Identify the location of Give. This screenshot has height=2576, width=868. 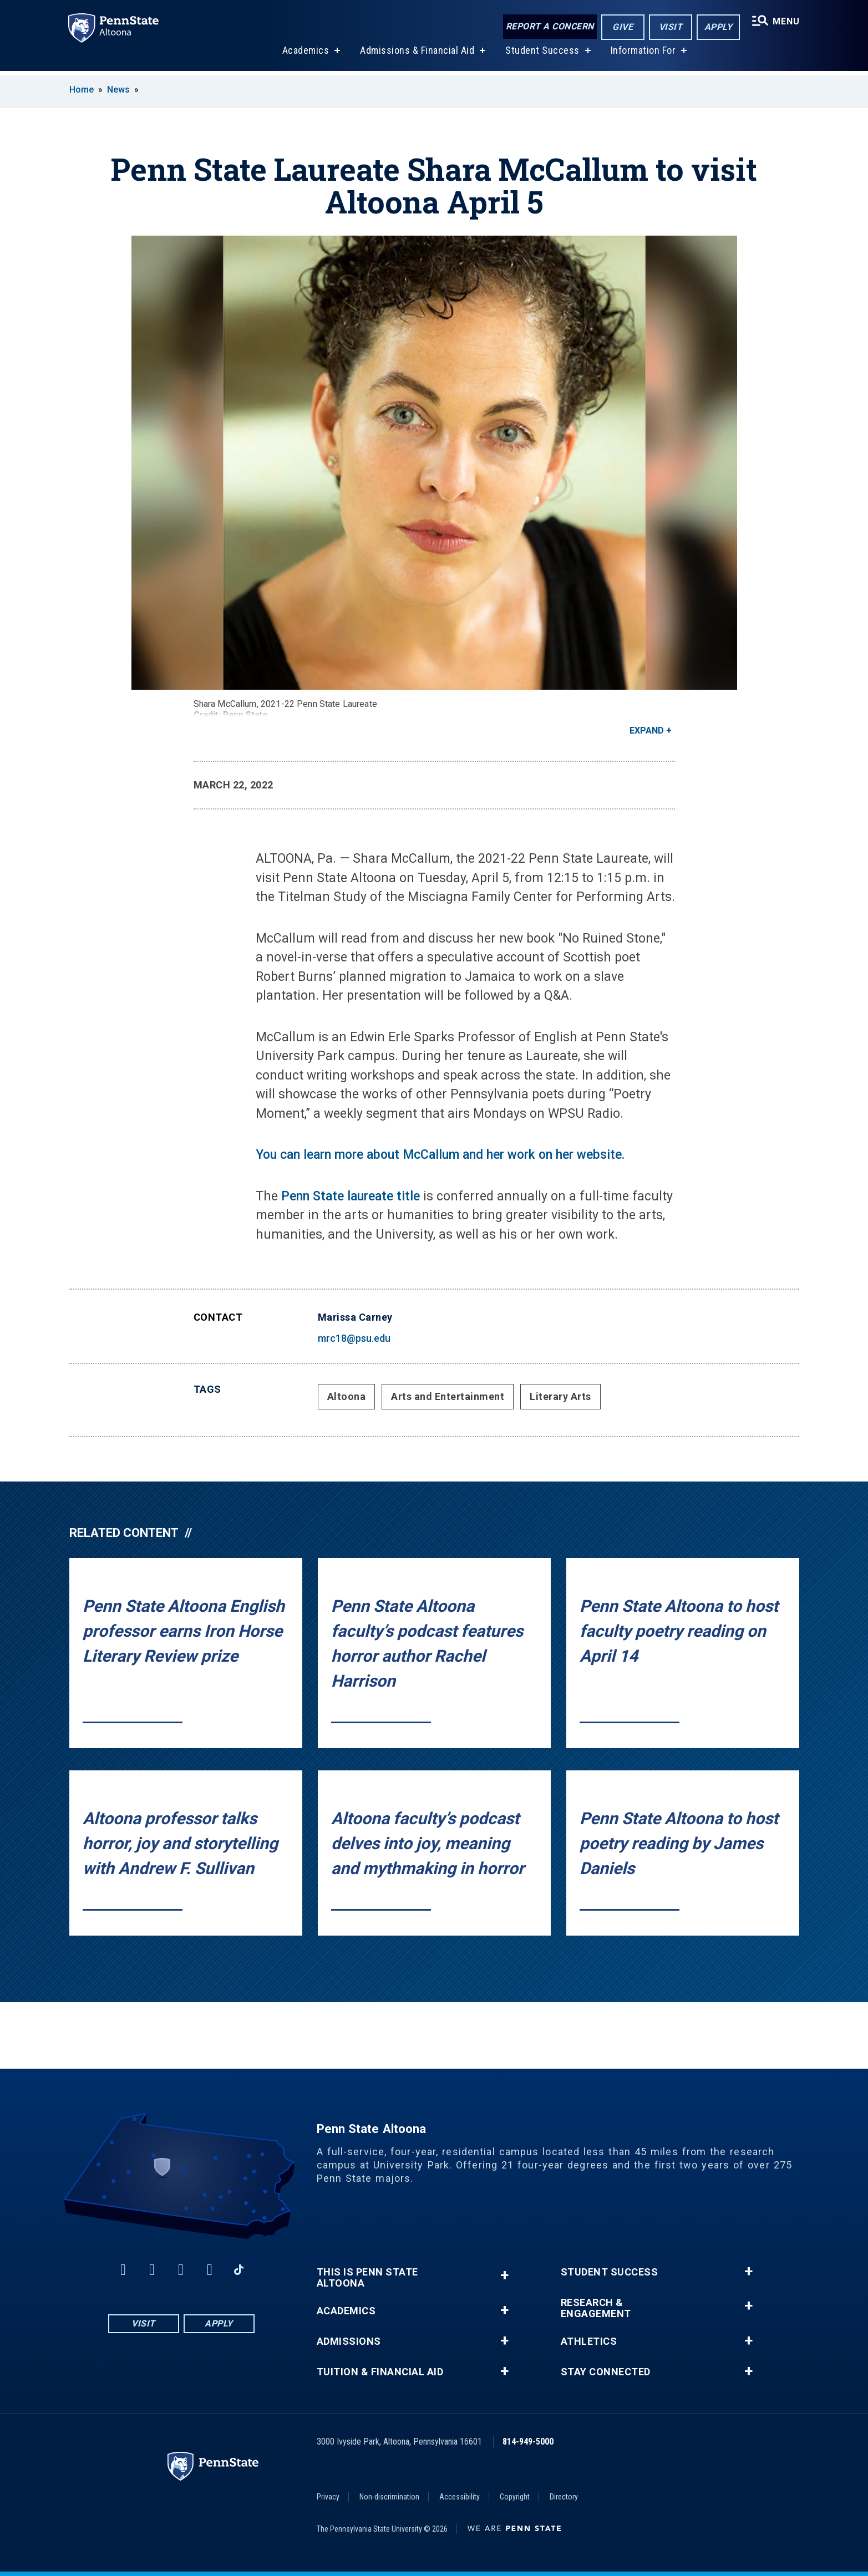
(621, 27).